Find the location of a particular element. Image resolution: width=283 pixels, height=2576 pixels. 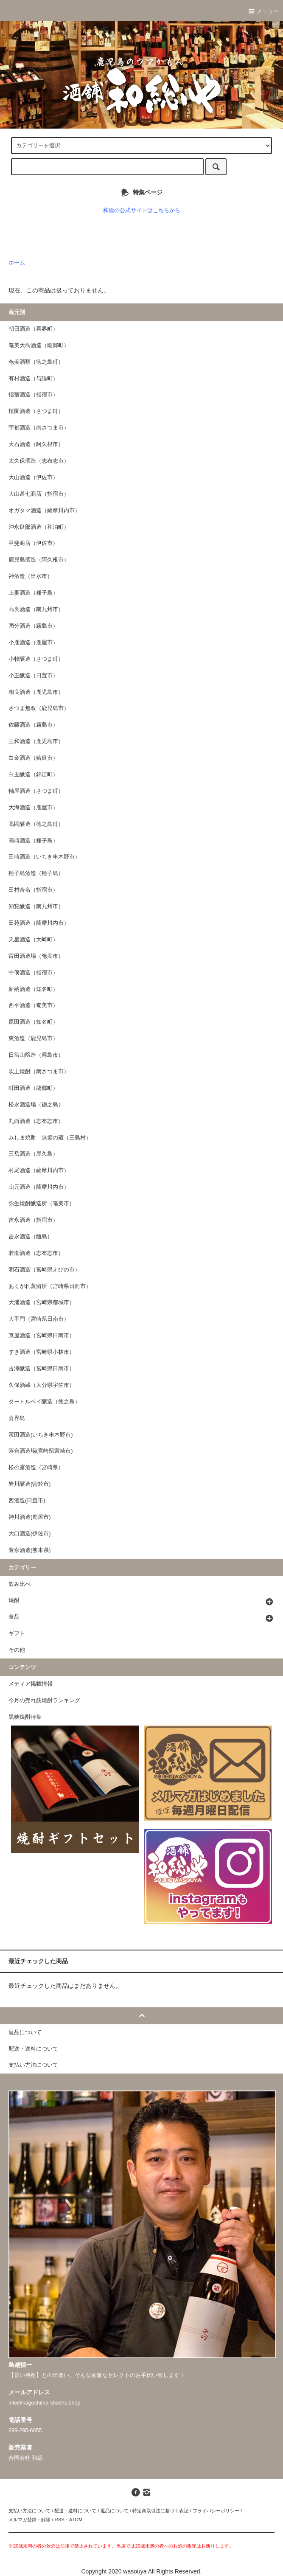

中俣酒造（指宿市） is located at coordinates (33, 973).